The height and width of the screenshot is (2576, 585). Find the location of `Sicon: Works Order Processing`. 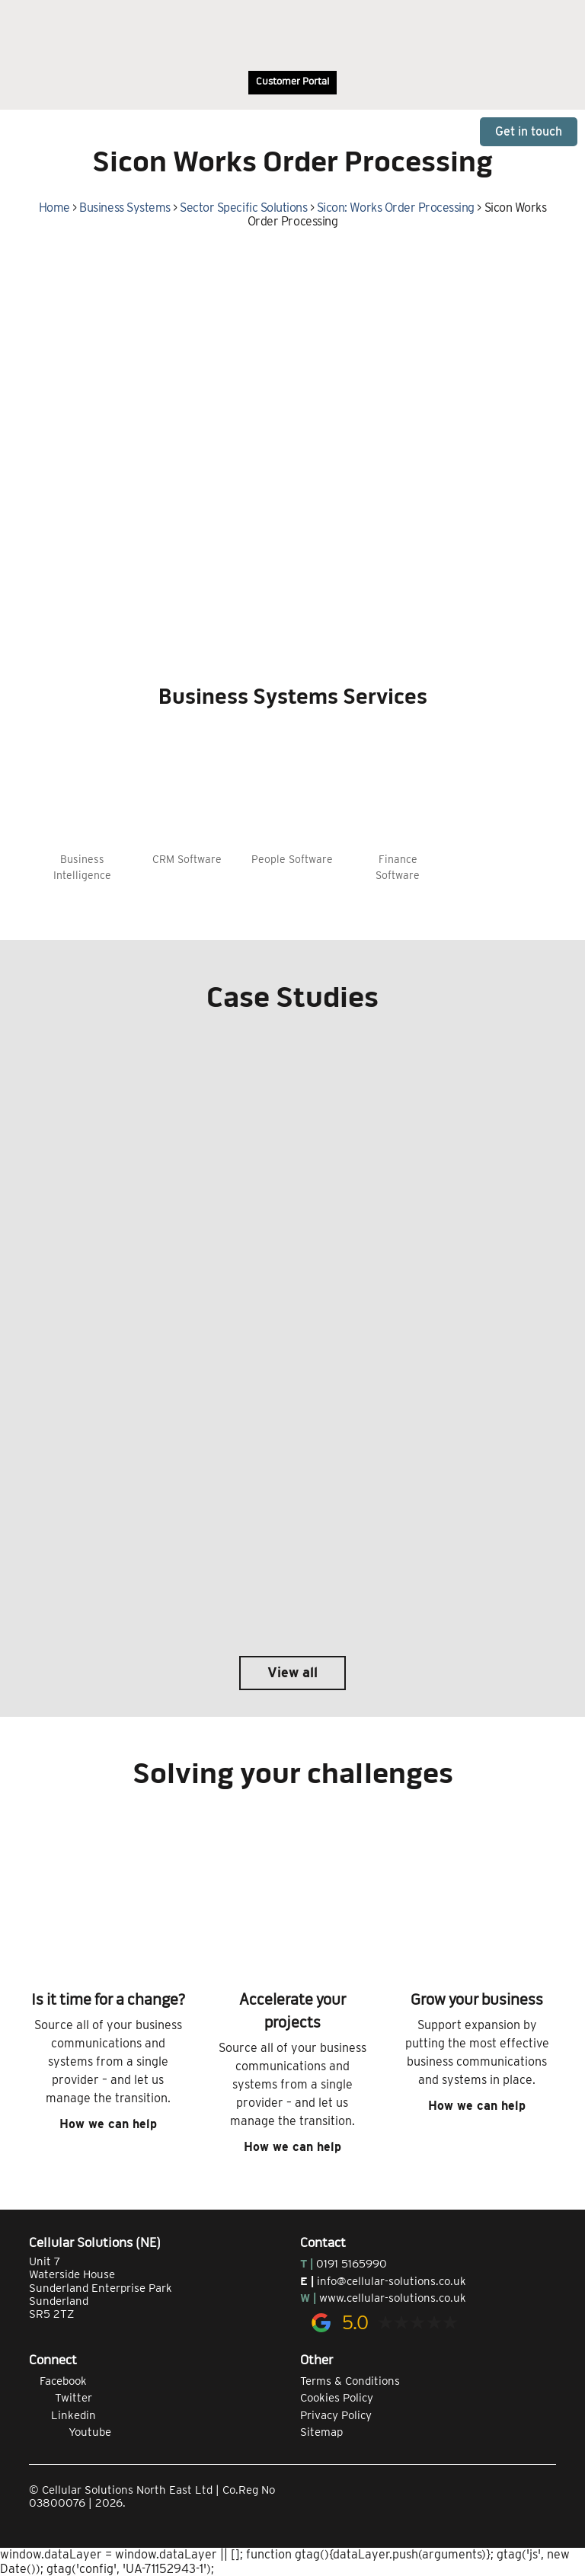

Sicon: Works Order Processing is located at coordinates (396, 207).